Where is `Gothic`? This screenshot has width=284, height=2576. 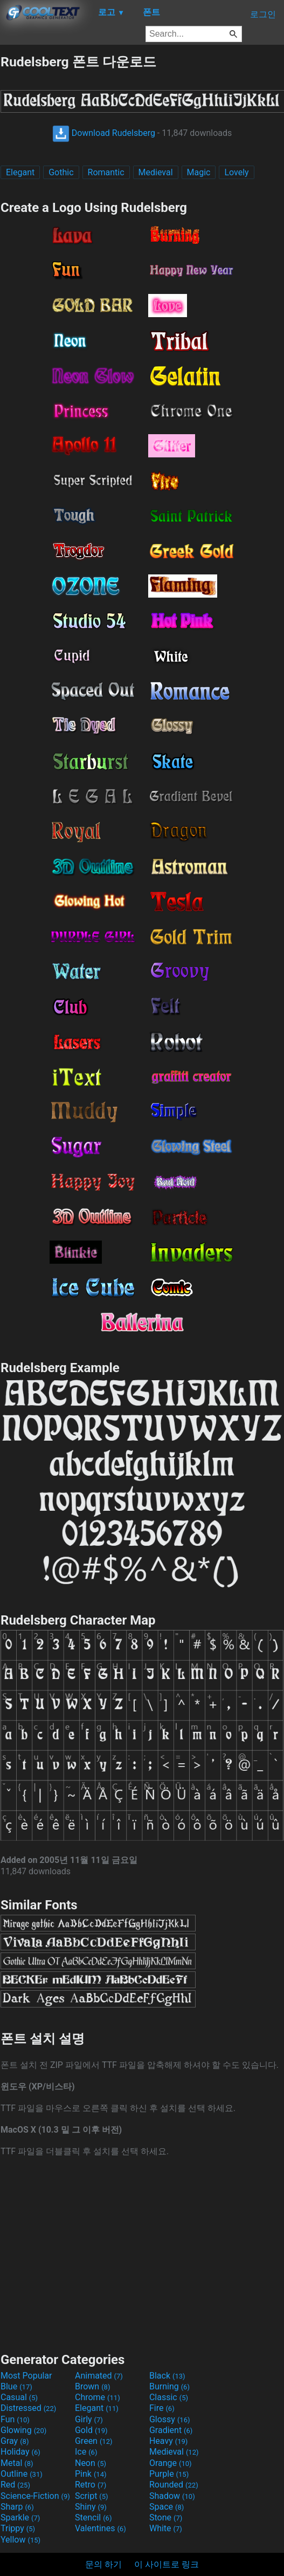 Gothic is located at coordinates (61, 172).